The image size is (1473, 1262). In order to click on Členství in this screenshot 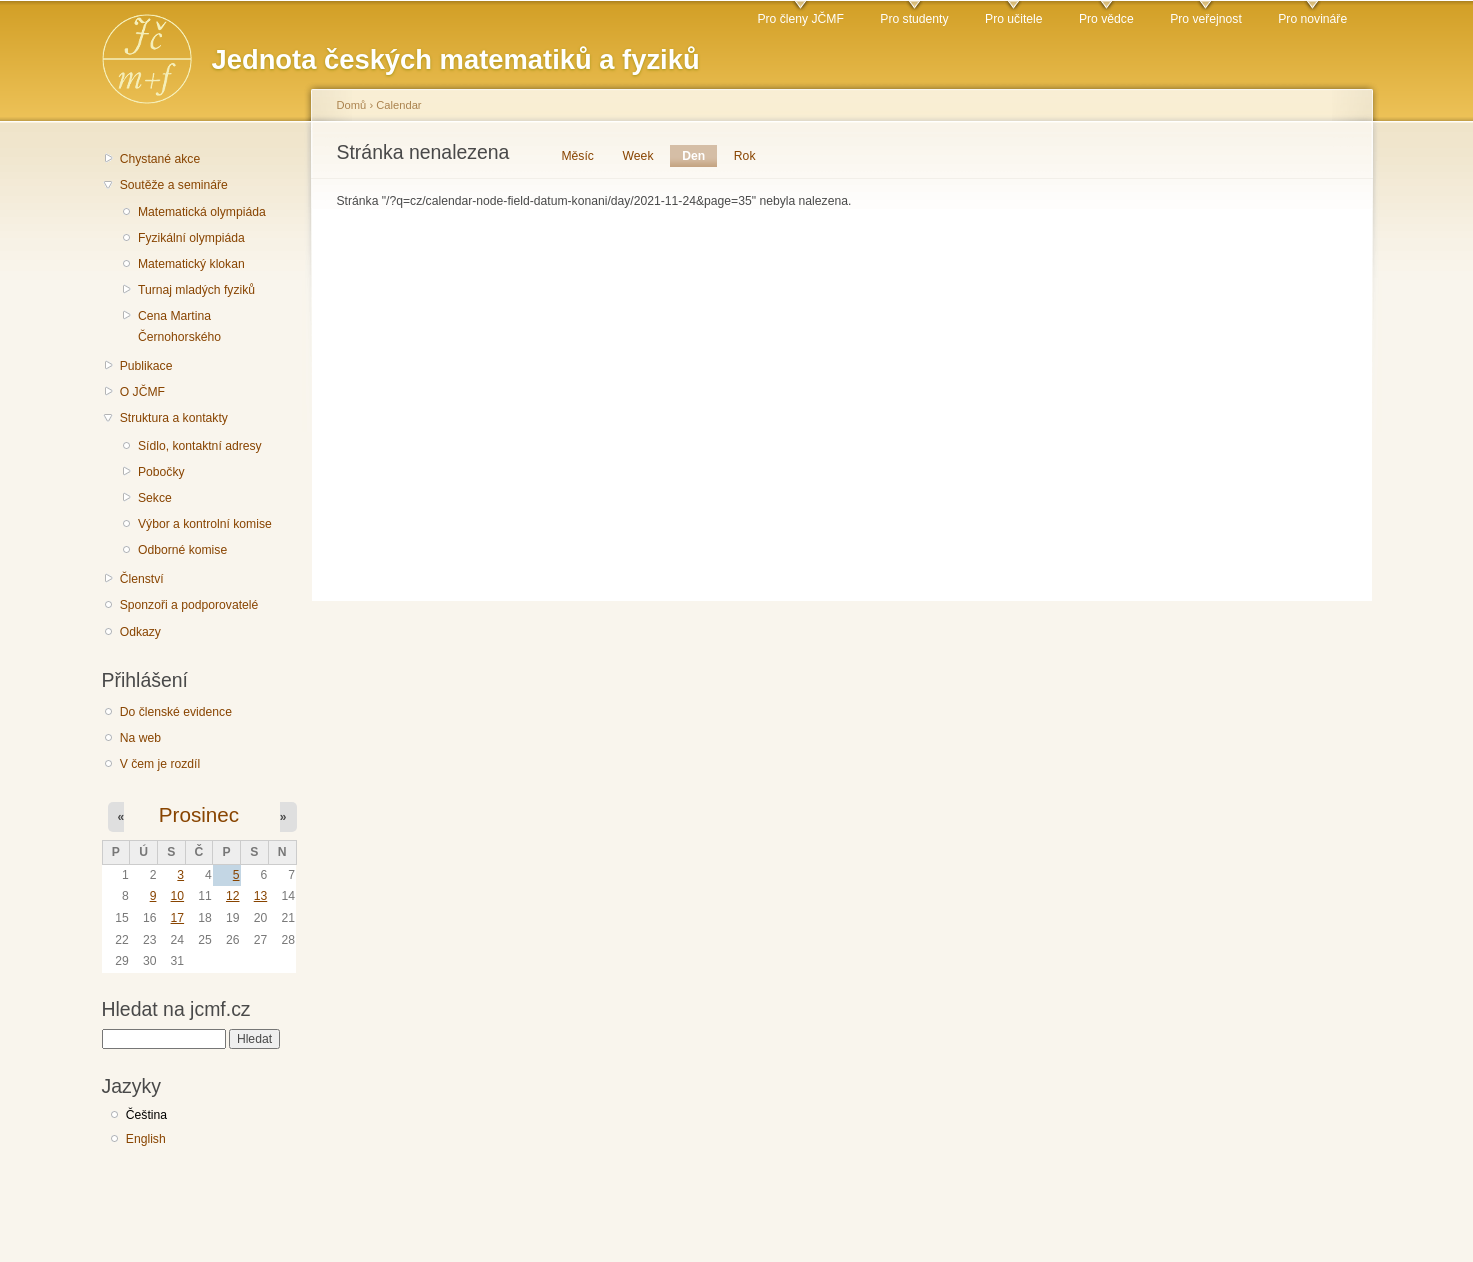, I will do `click(142, 579)`.